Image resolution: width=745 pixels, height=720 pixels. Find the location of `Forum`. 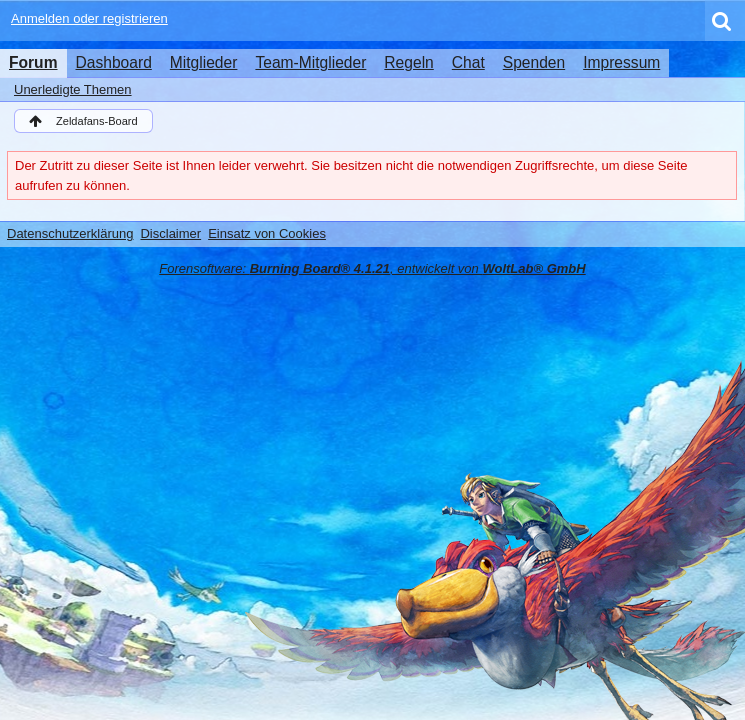

Forum is located at coordinates (33, 62).